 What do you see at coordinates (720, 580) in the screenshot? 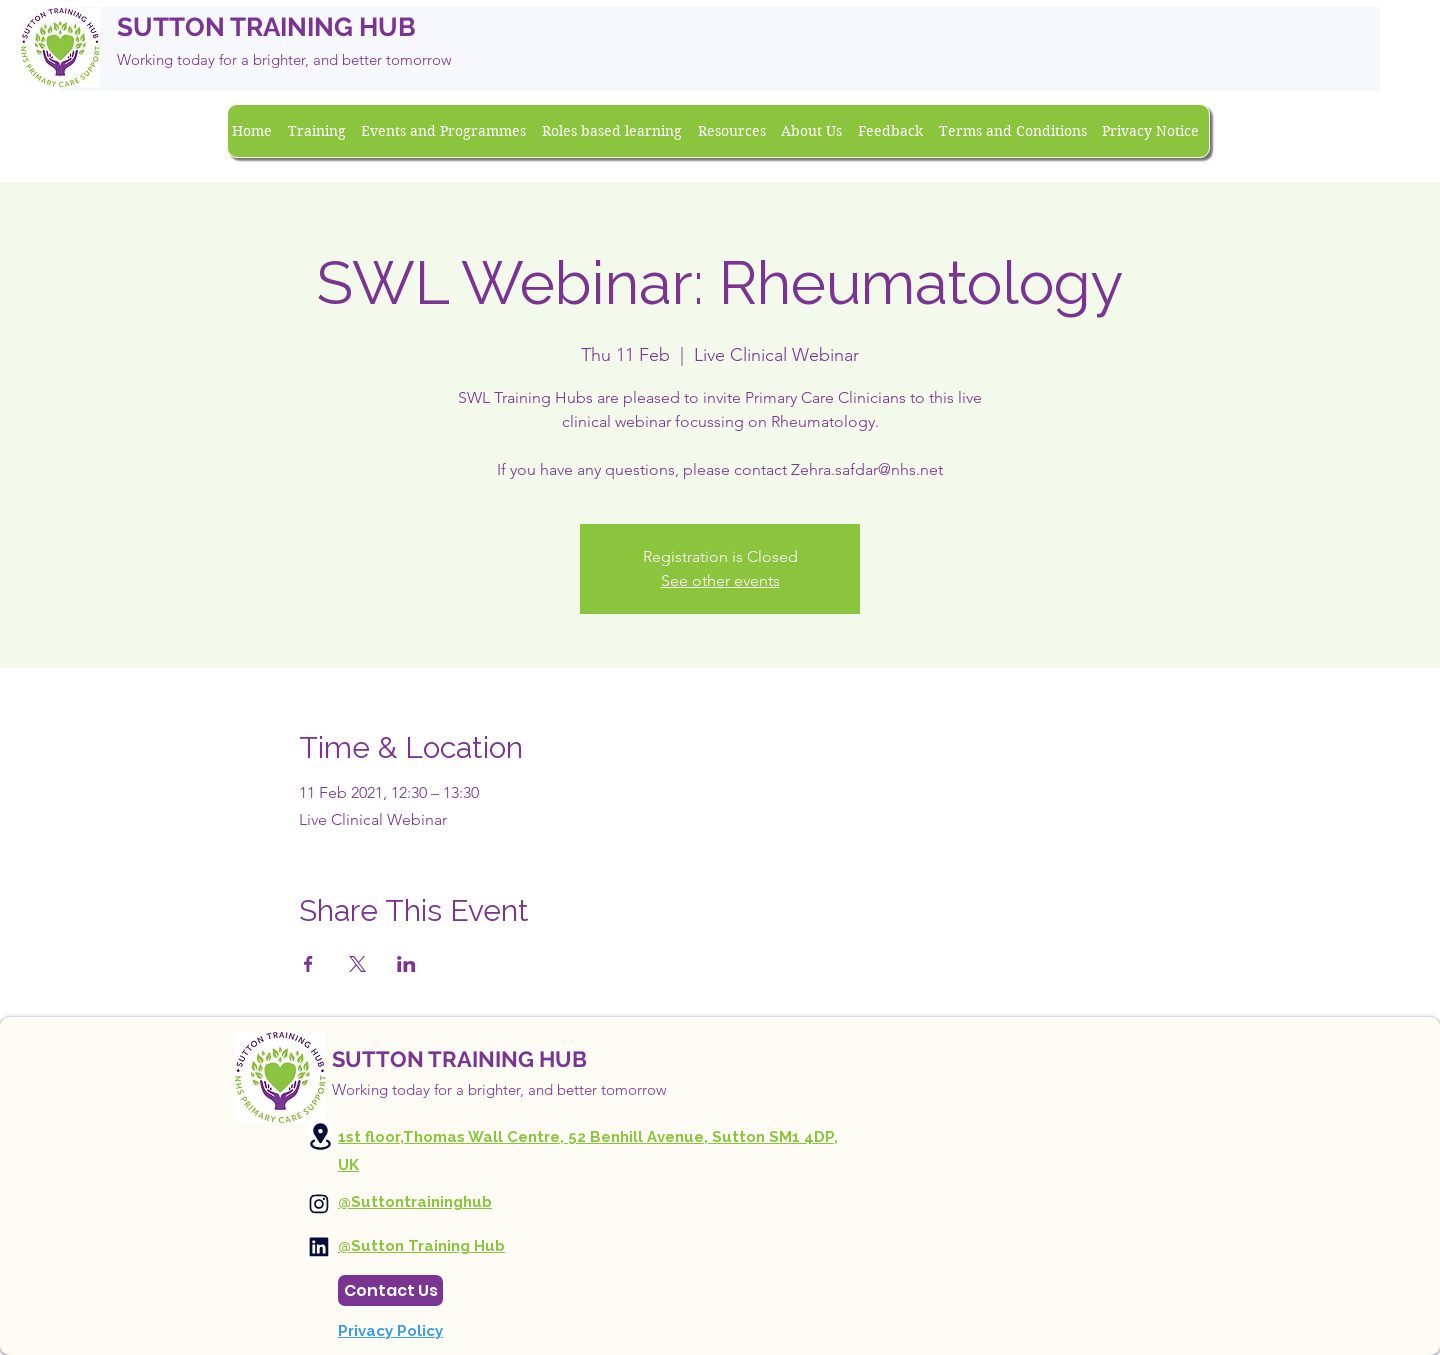
I see `See other events` at bounding box center [720, 580].